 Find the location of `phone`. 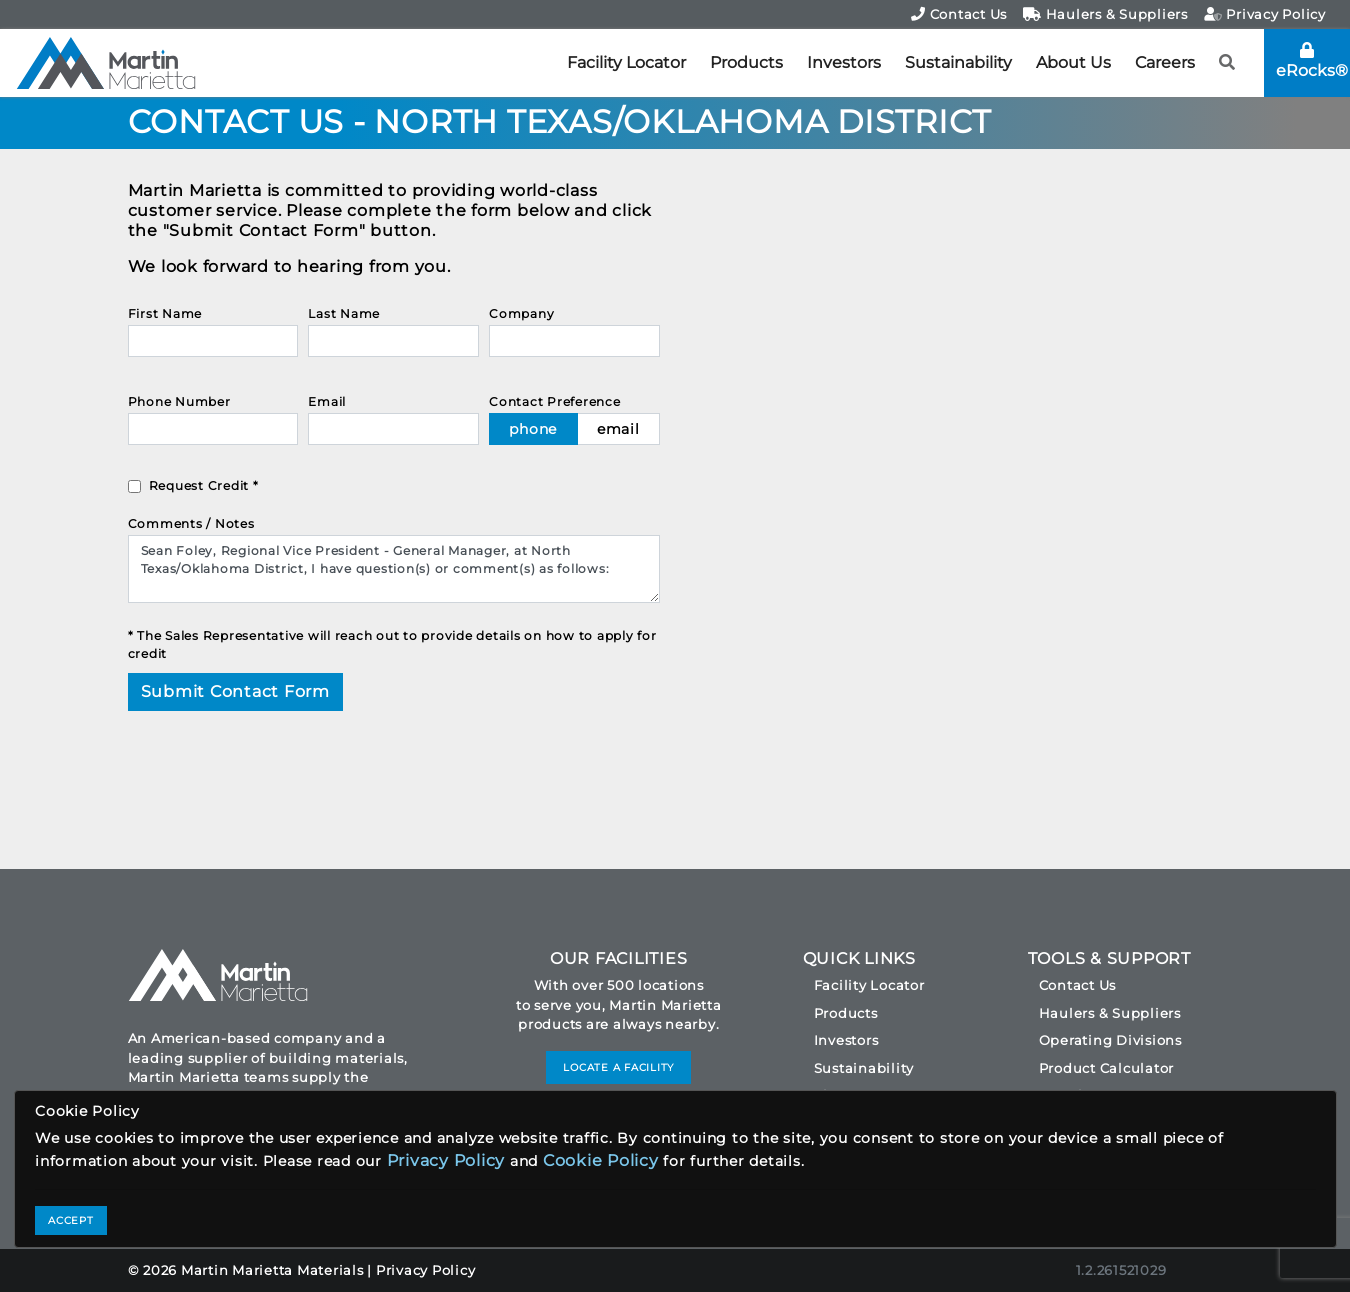

phone is located at coordinates (533, 429).